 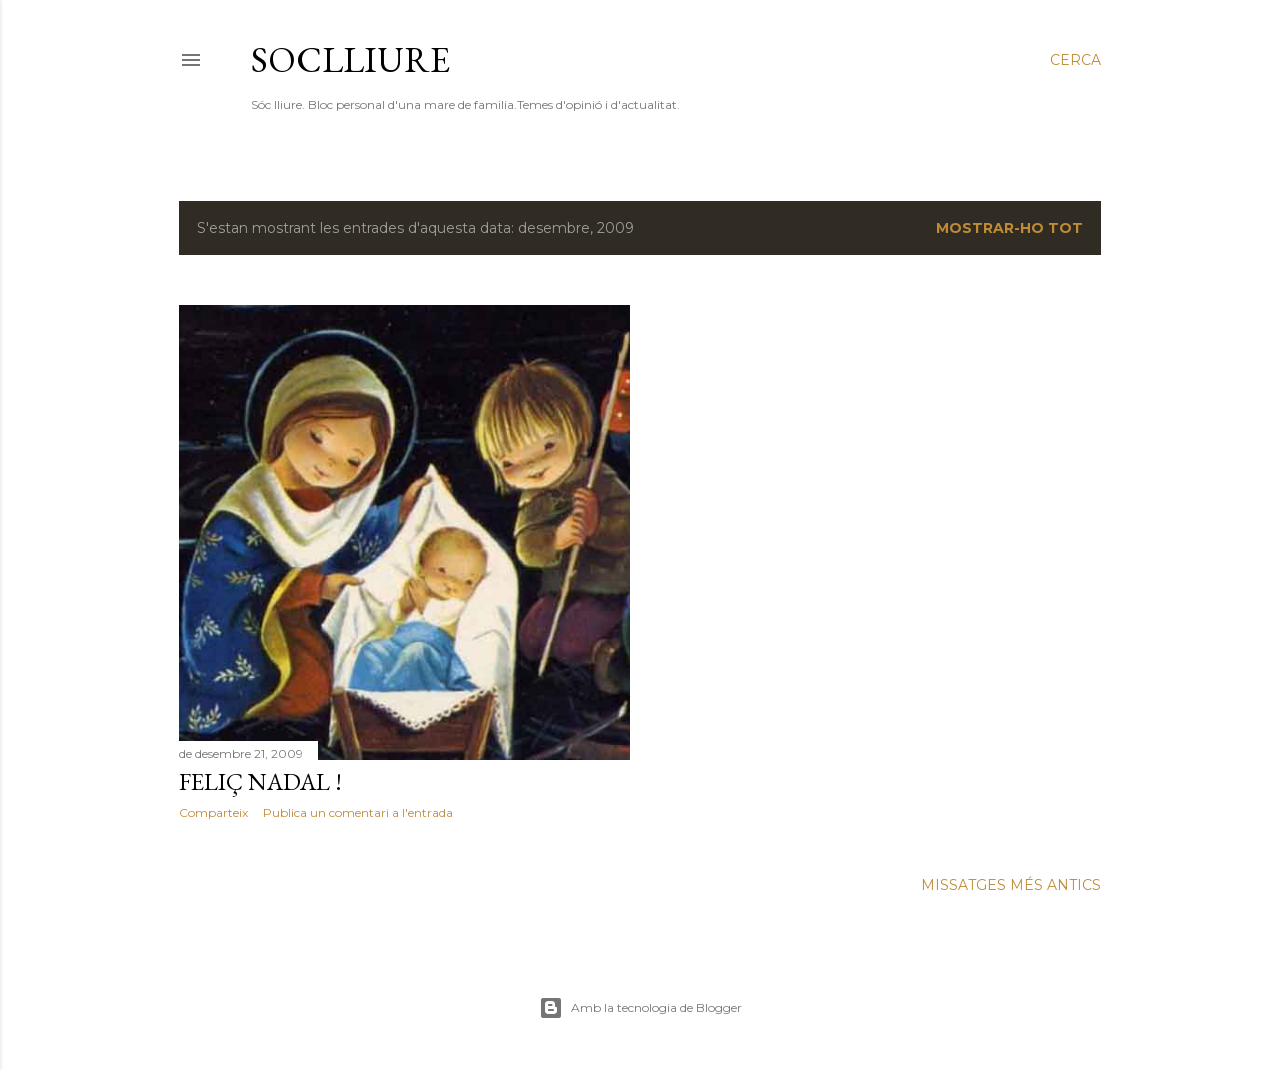 What do you see at coordinates (1011, 885) in the screenshot?
I see `Missatges més antics` at bounding box center [1011, 885].